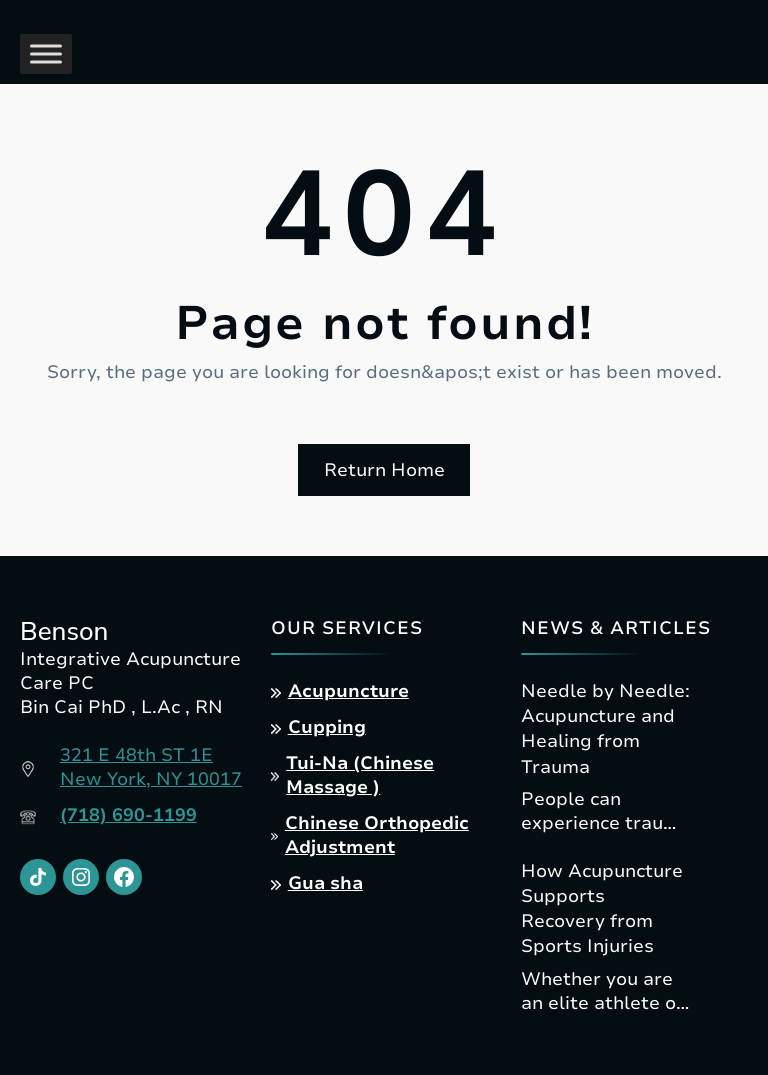 The height and width of the screenshot is (1075, 768). I want to click on Return Home, so click(384, 470).